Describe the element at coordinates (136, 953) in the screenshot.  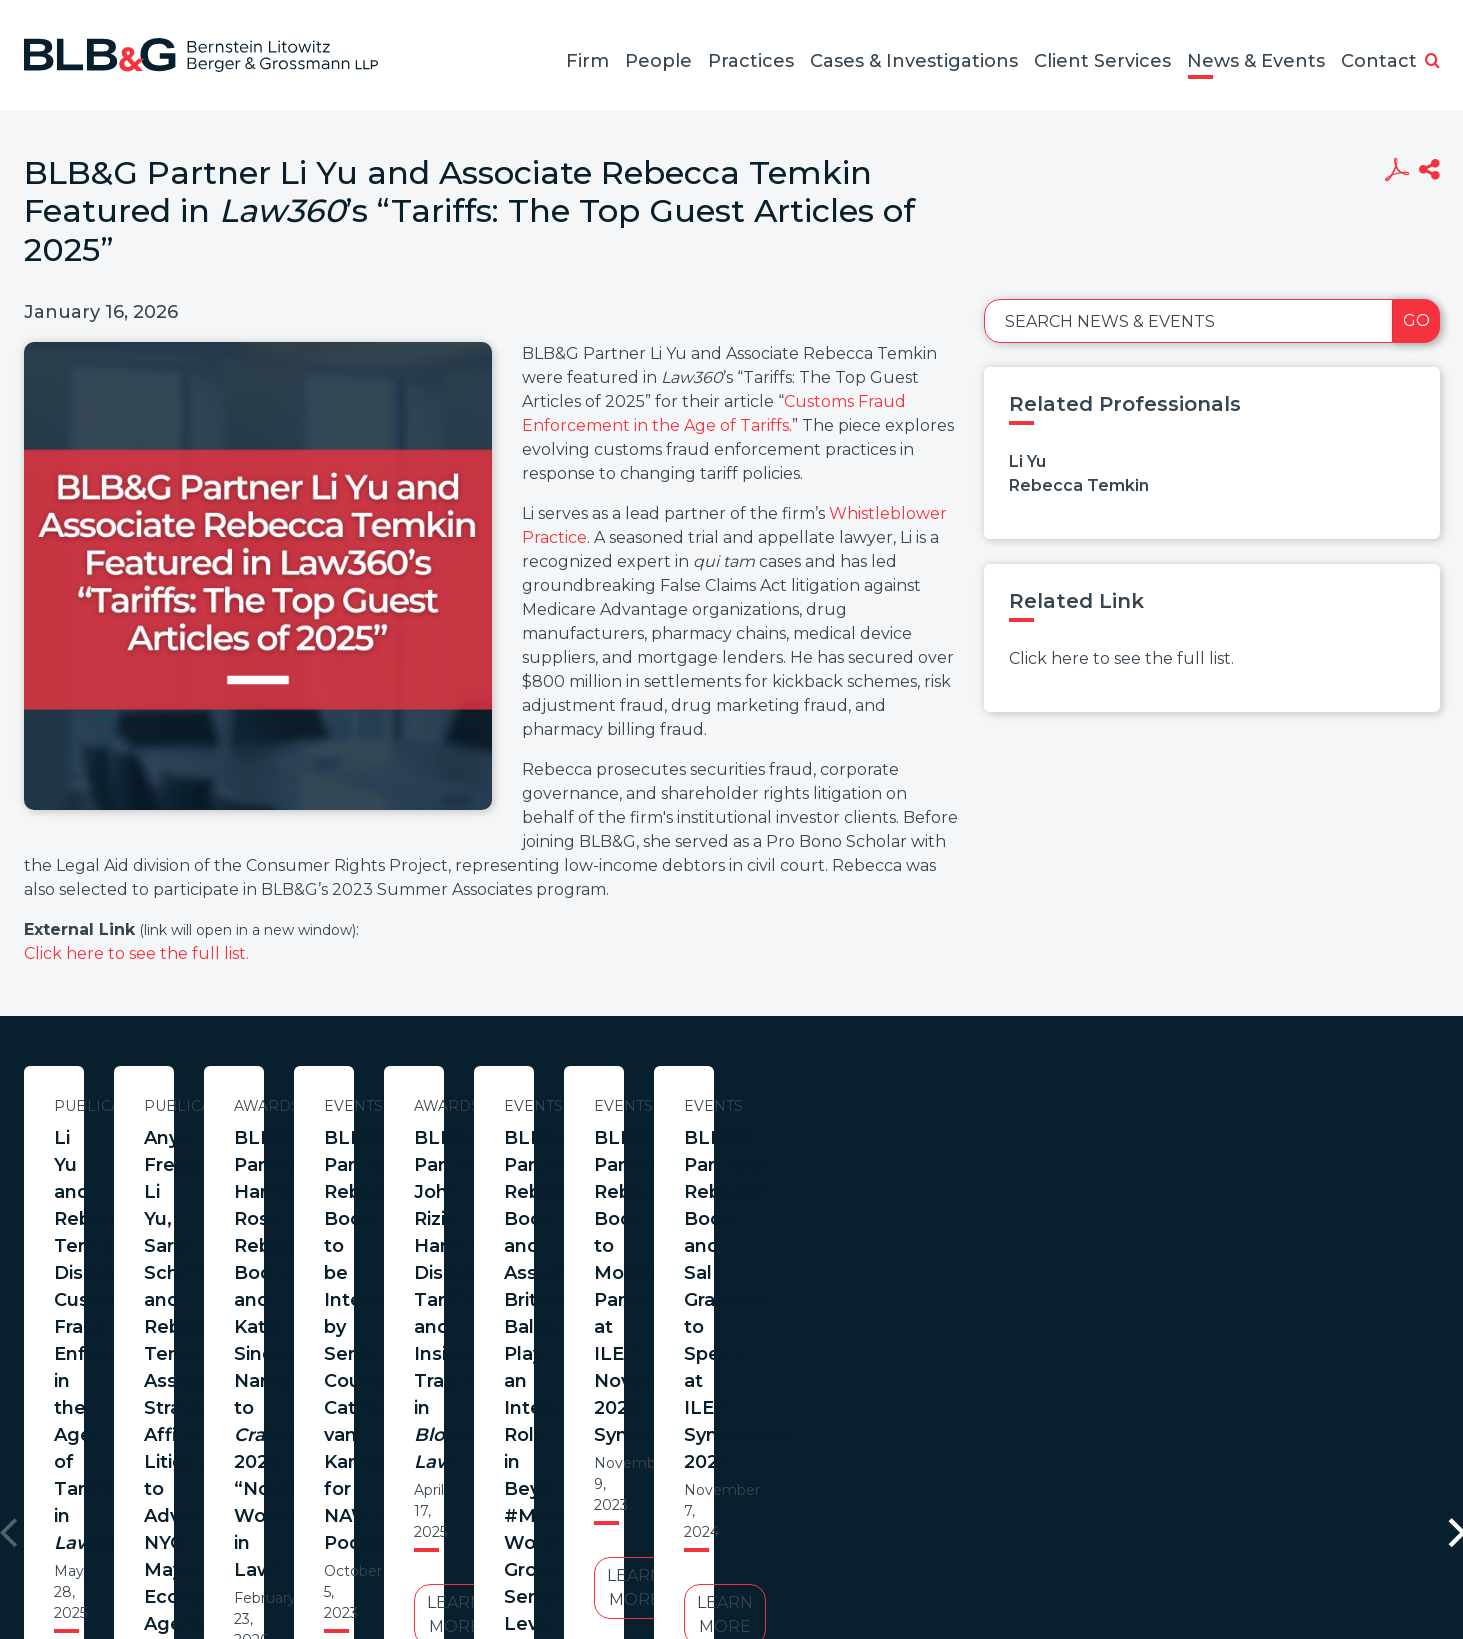
I see `Click here to see the full list.` at that location.